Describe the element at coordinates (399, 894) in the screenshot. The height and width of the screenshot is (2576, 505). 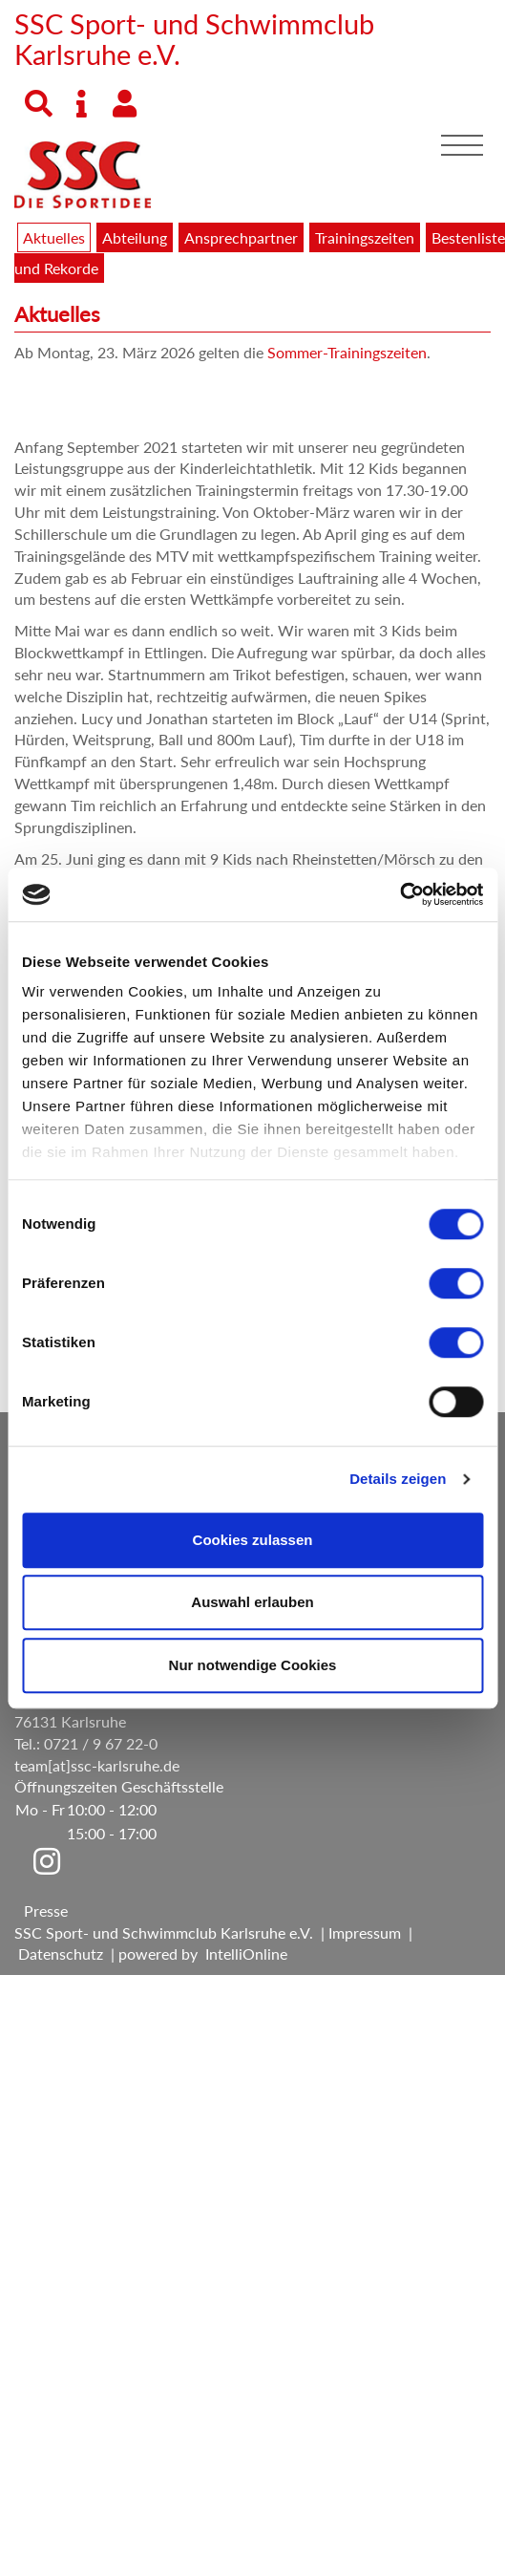
I see `[Cookiebot von Usercentrics - öffnet in einem neuen Fenster]` at that location.